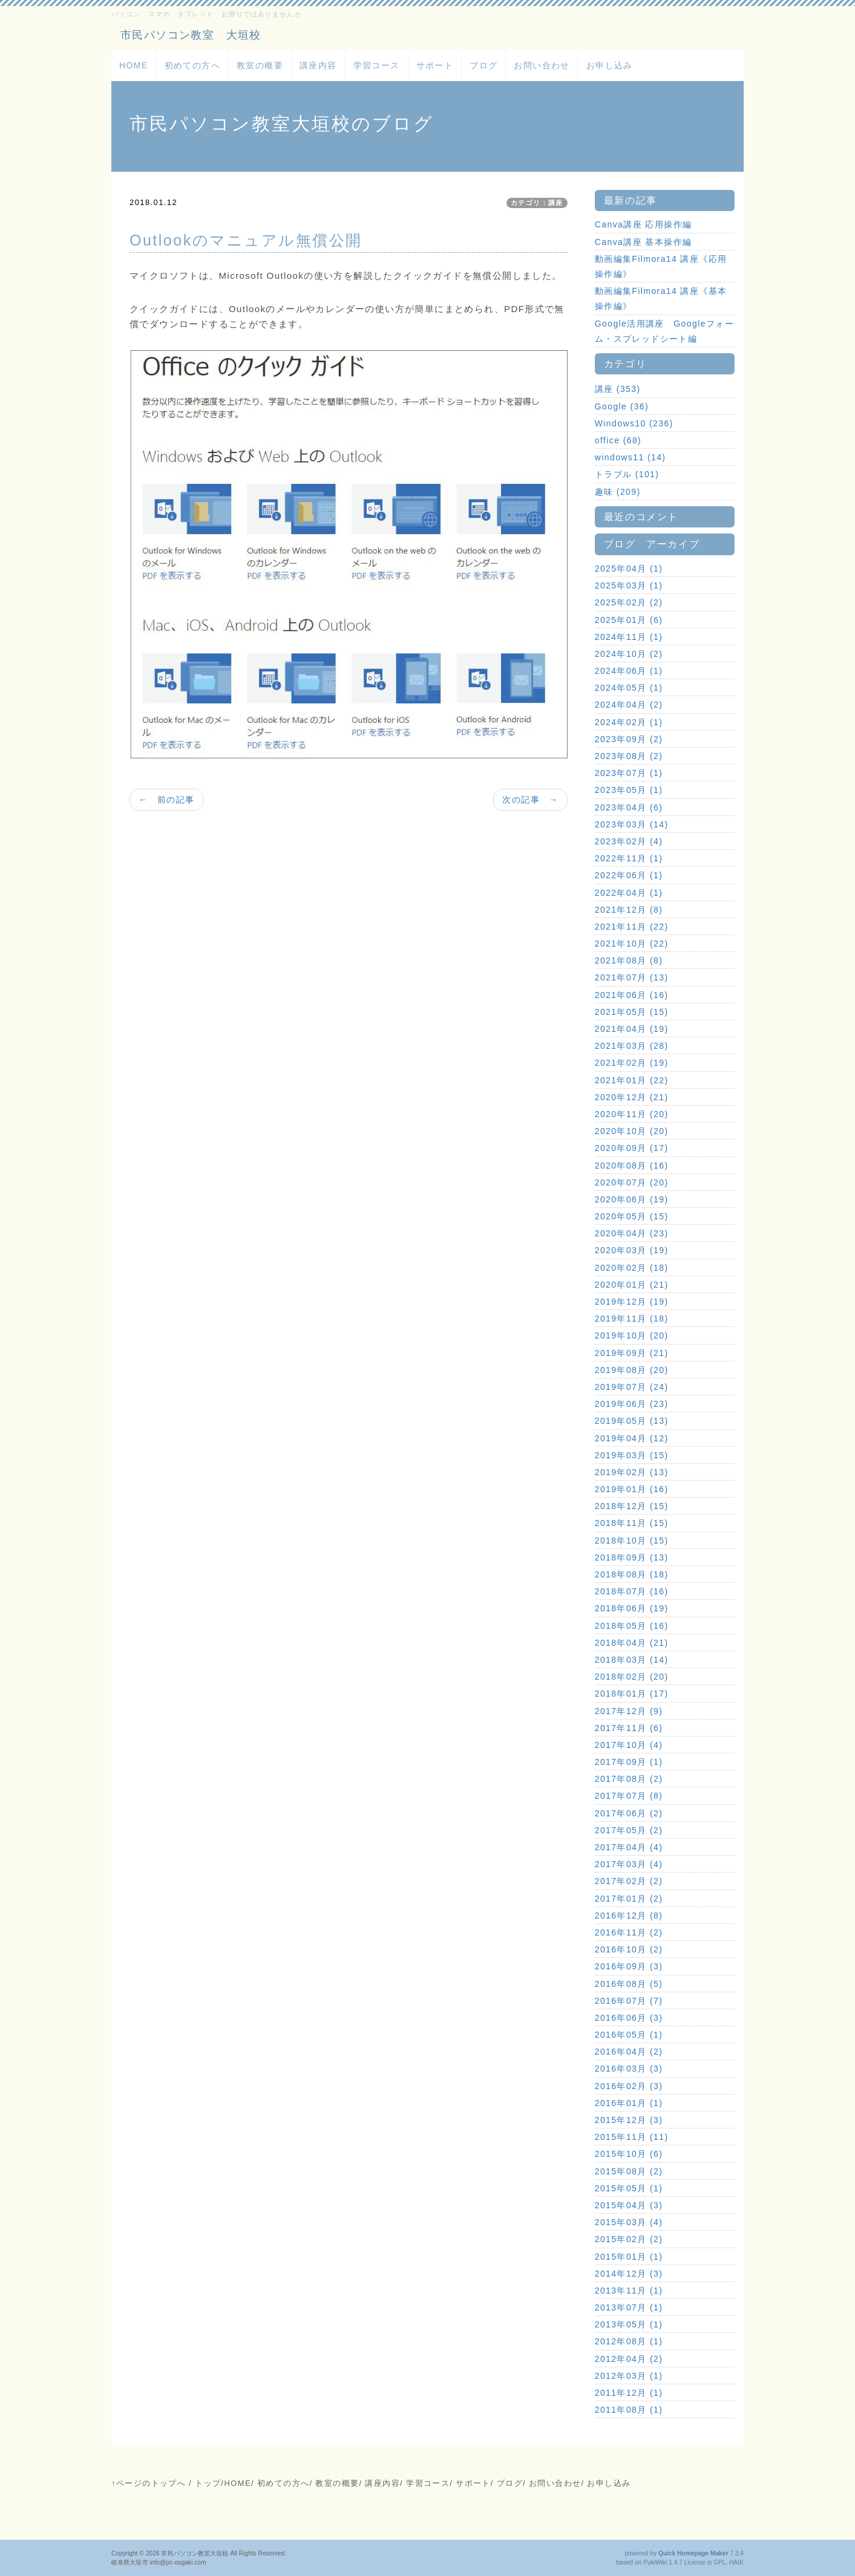 Image resolution: width=855 pixels, height=2576 pixels. What do you see at coordinates (609, 65) in the screenshot?
I see `お申し込み` at bounding box center [609, 65].